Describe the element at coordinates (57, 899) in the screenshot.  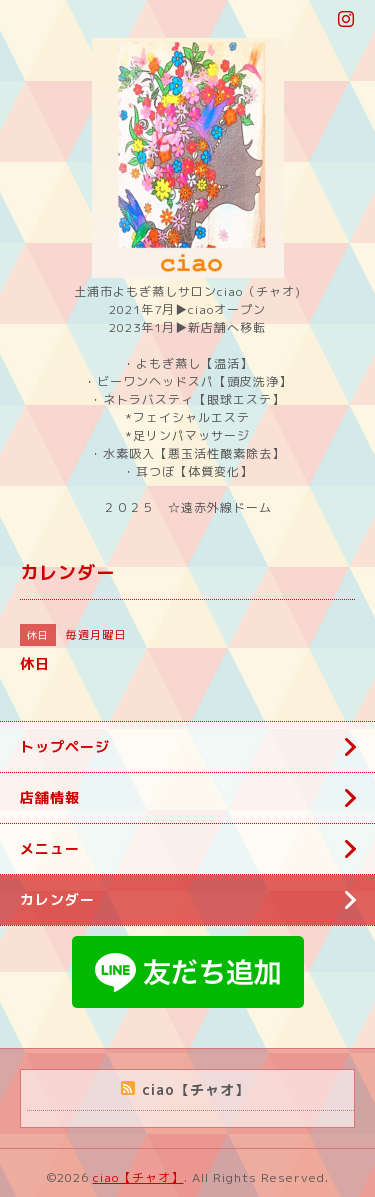
I see `カレンダー` at that location.